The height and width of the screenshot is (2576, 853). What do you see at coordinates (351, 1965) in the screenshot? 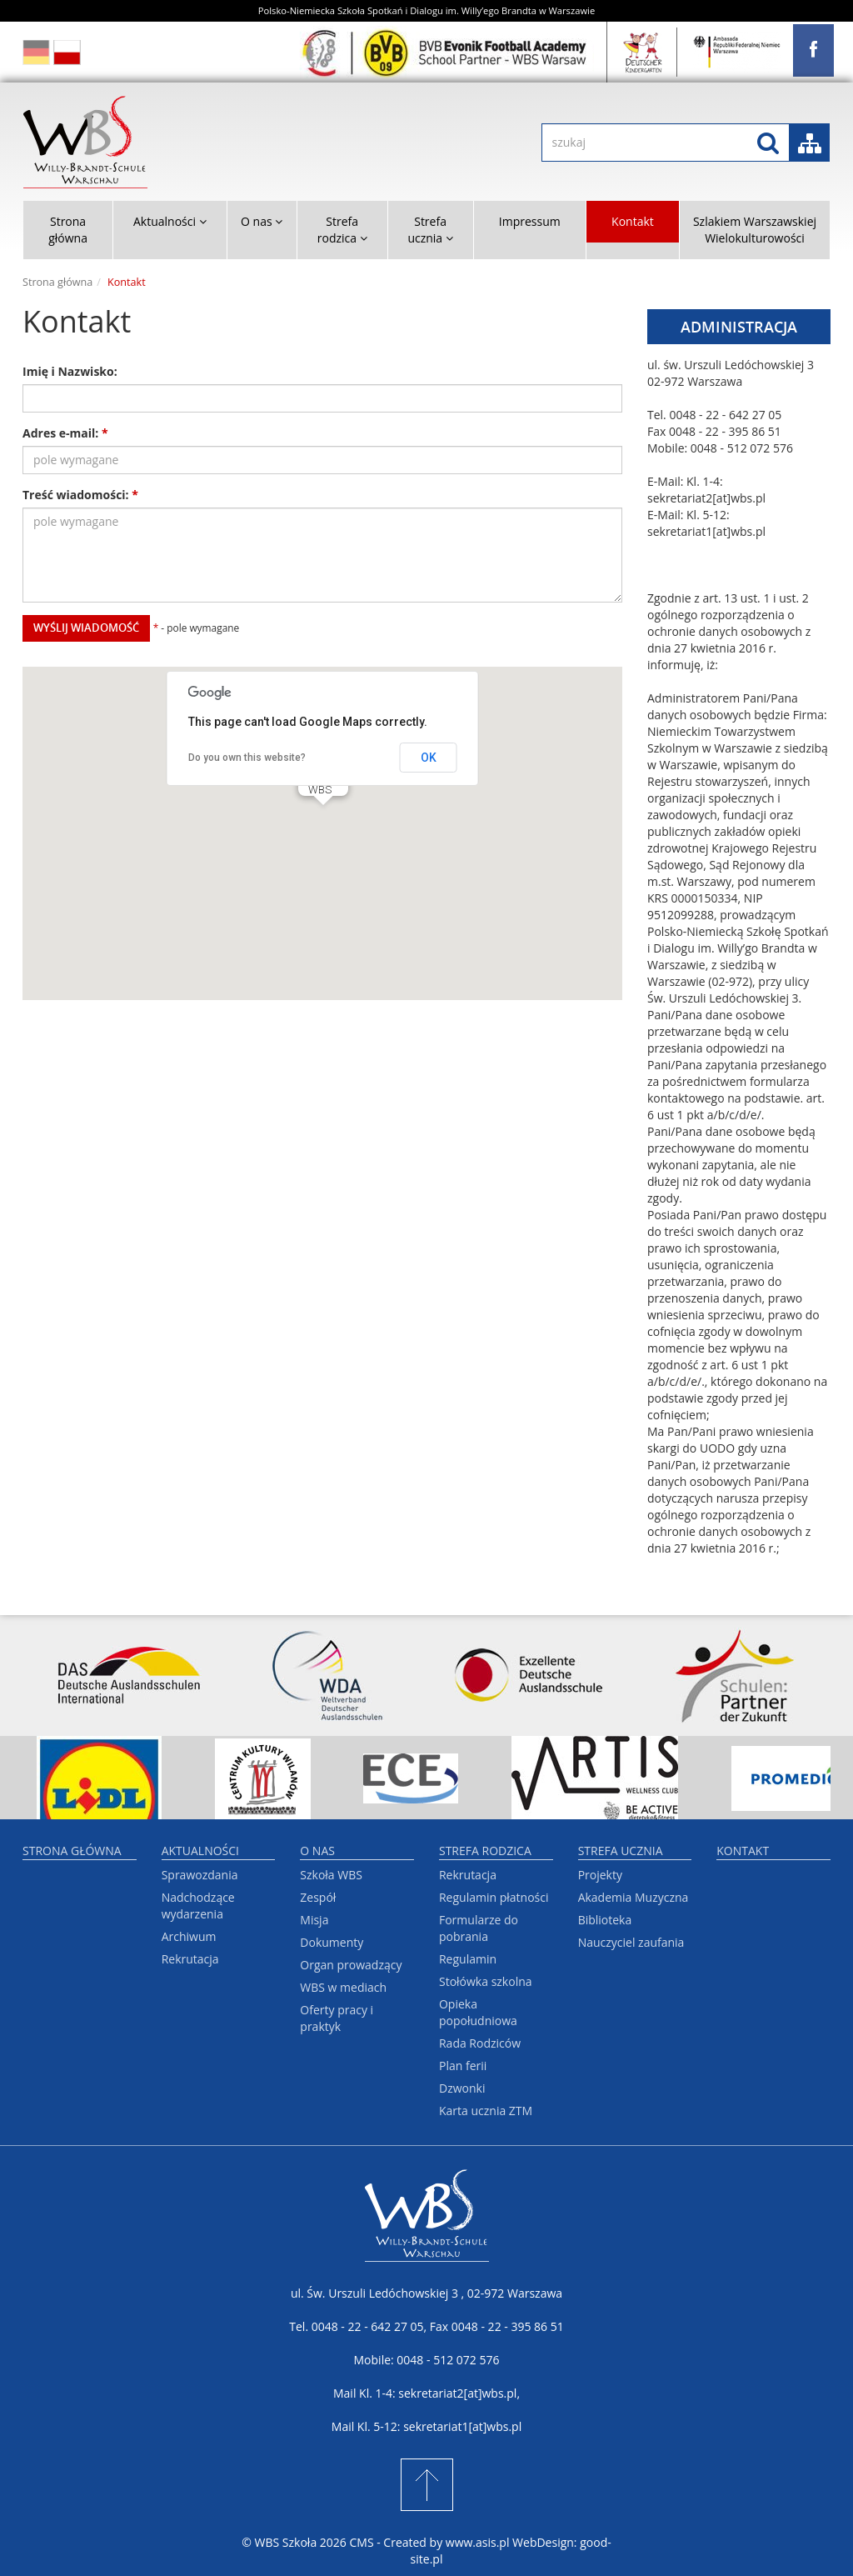
I see `Organ prowadzący` at bounding box center [351, 1965].